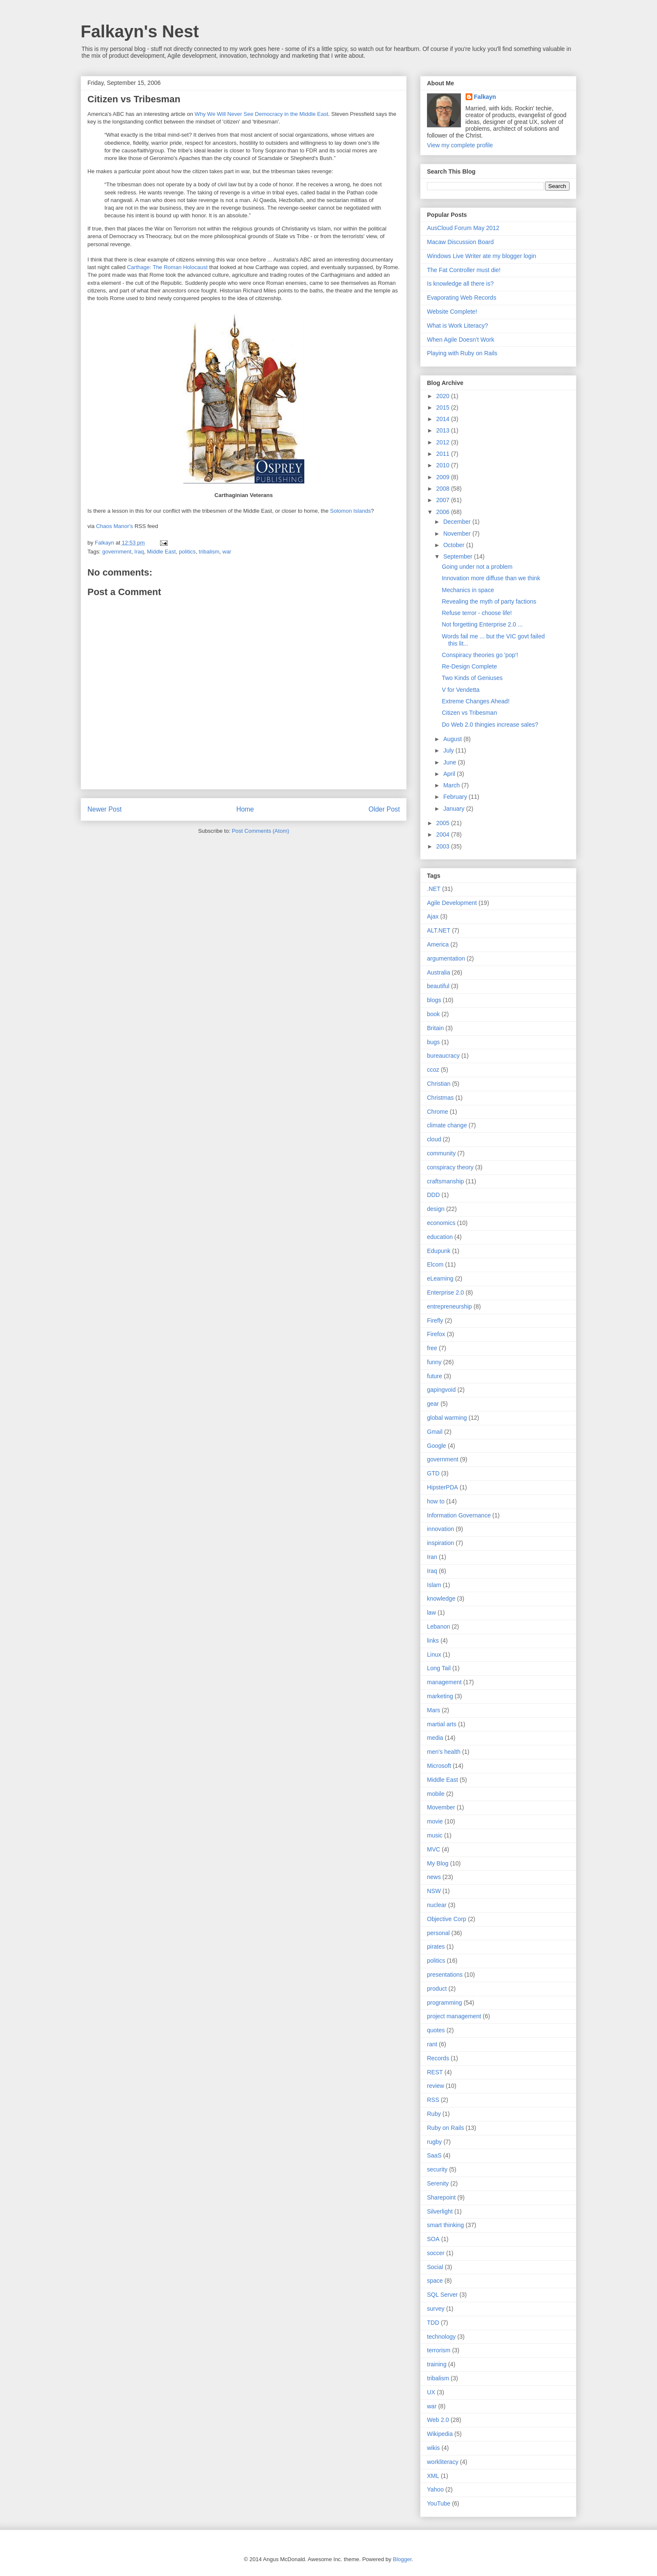 This screenshot has width=657, height=2576. I want to click on smart thinking, so click(445, 2225).